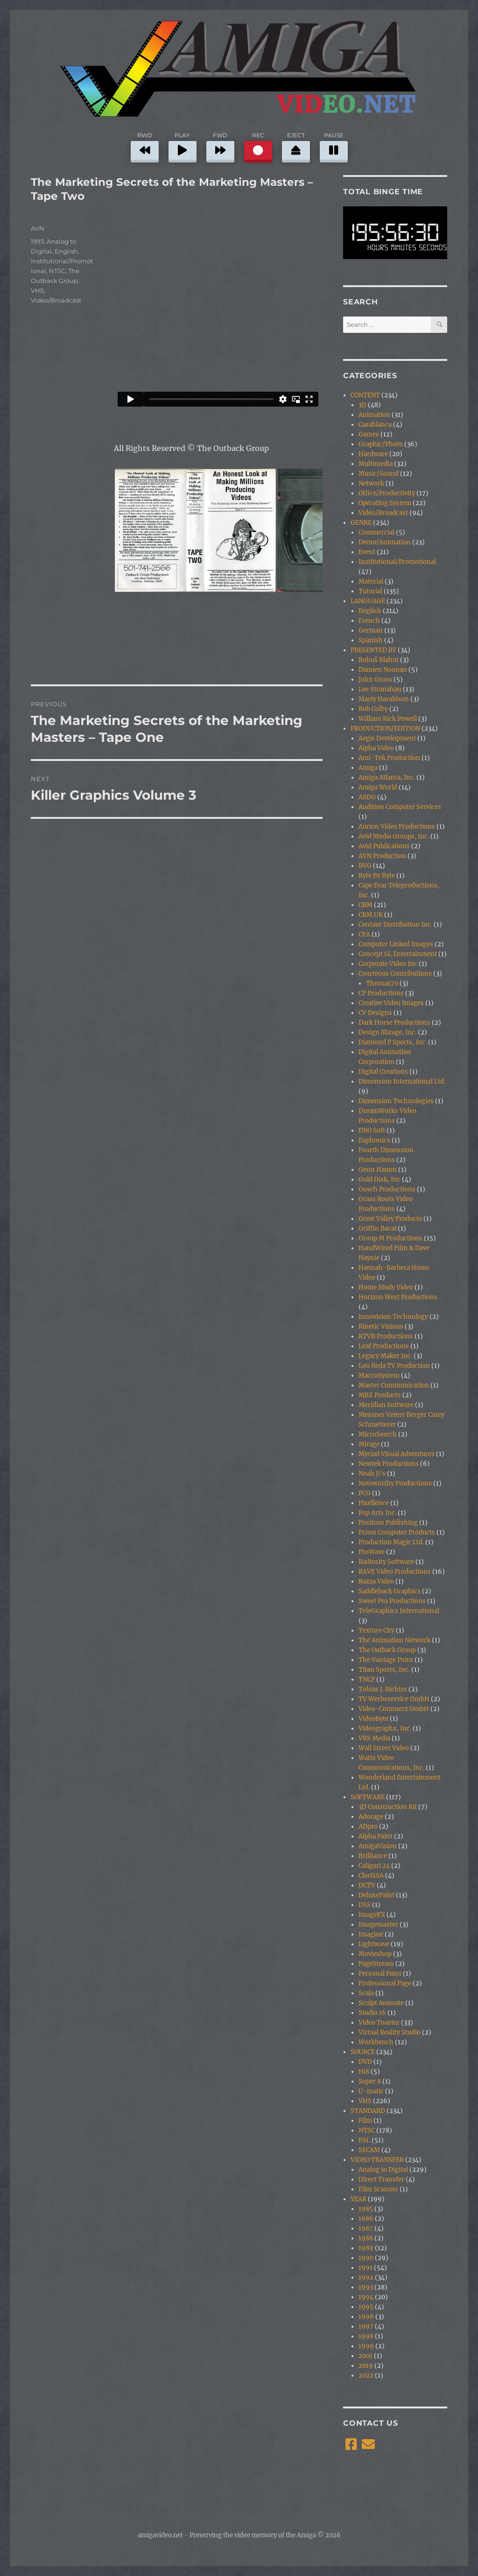 Image resolution: width=478 pixels, height=2576 pixels. What do you see at coordinates (296, 146) in the screenshot?
I see `EJECT` at bounding box center [296, 146].